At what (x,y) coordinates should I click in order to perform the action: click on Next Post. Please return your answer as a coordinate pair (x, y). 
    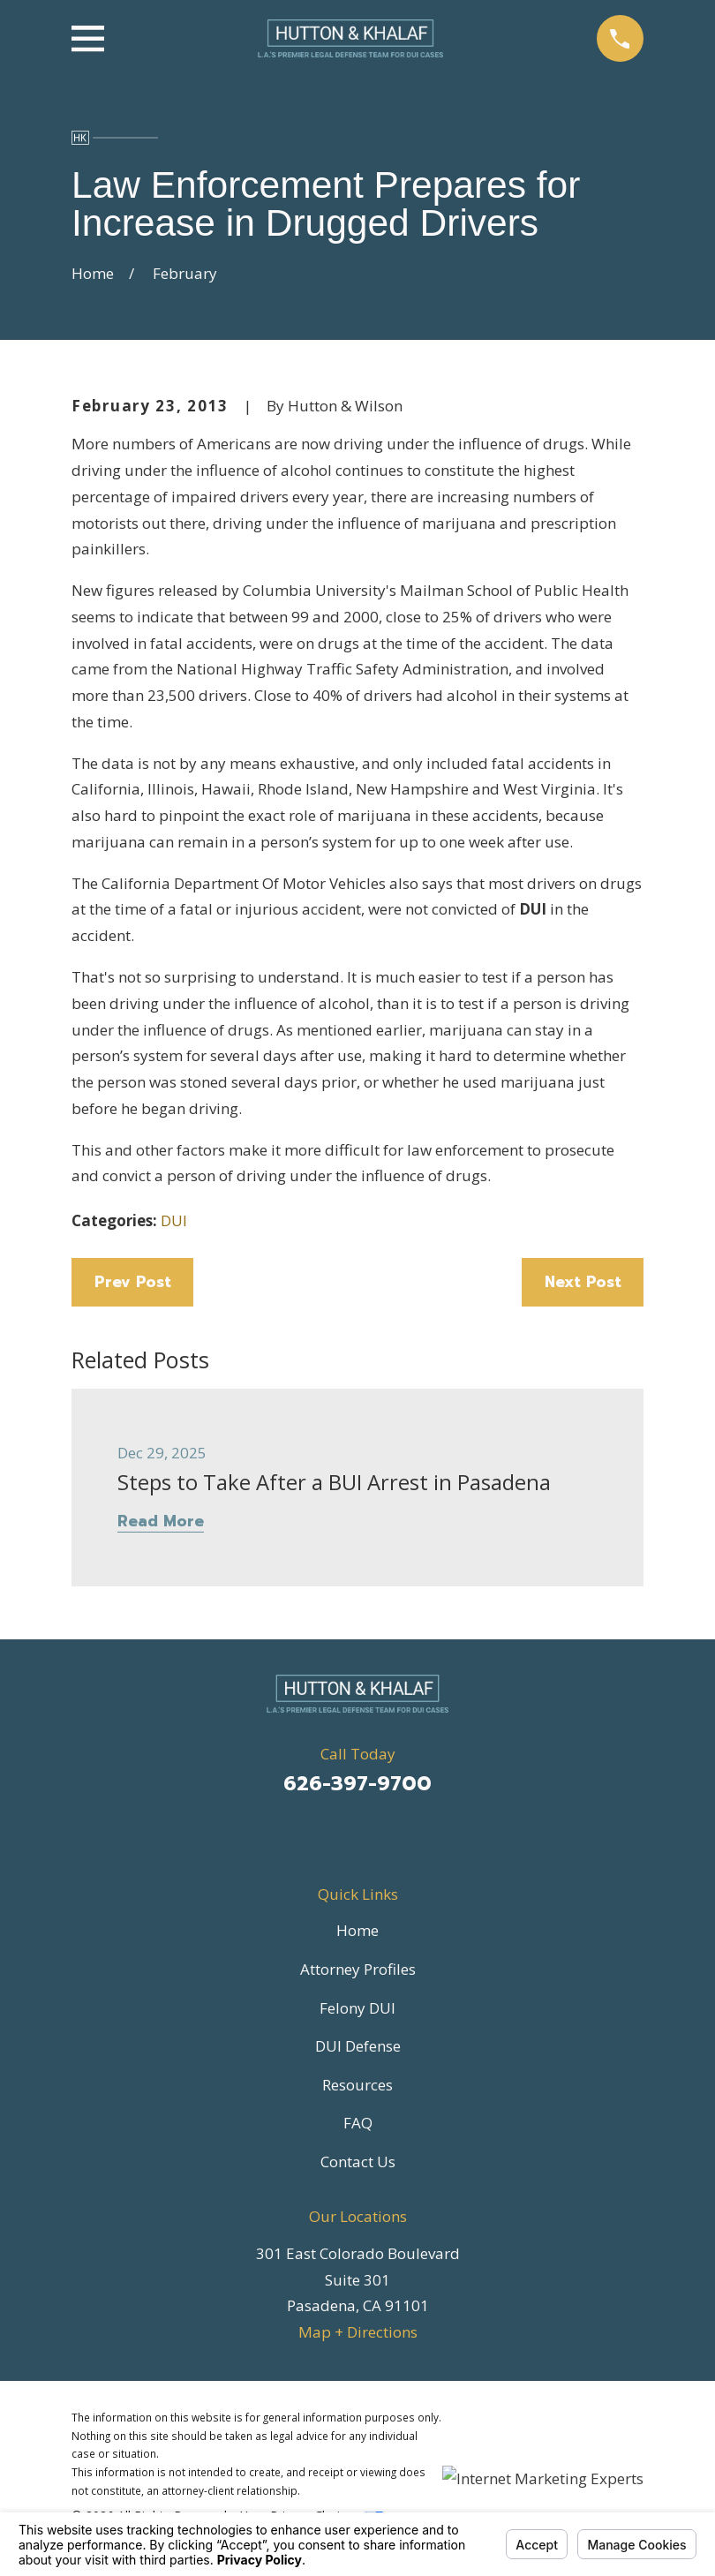
    Looking at the image, I should click on (583, 1281).